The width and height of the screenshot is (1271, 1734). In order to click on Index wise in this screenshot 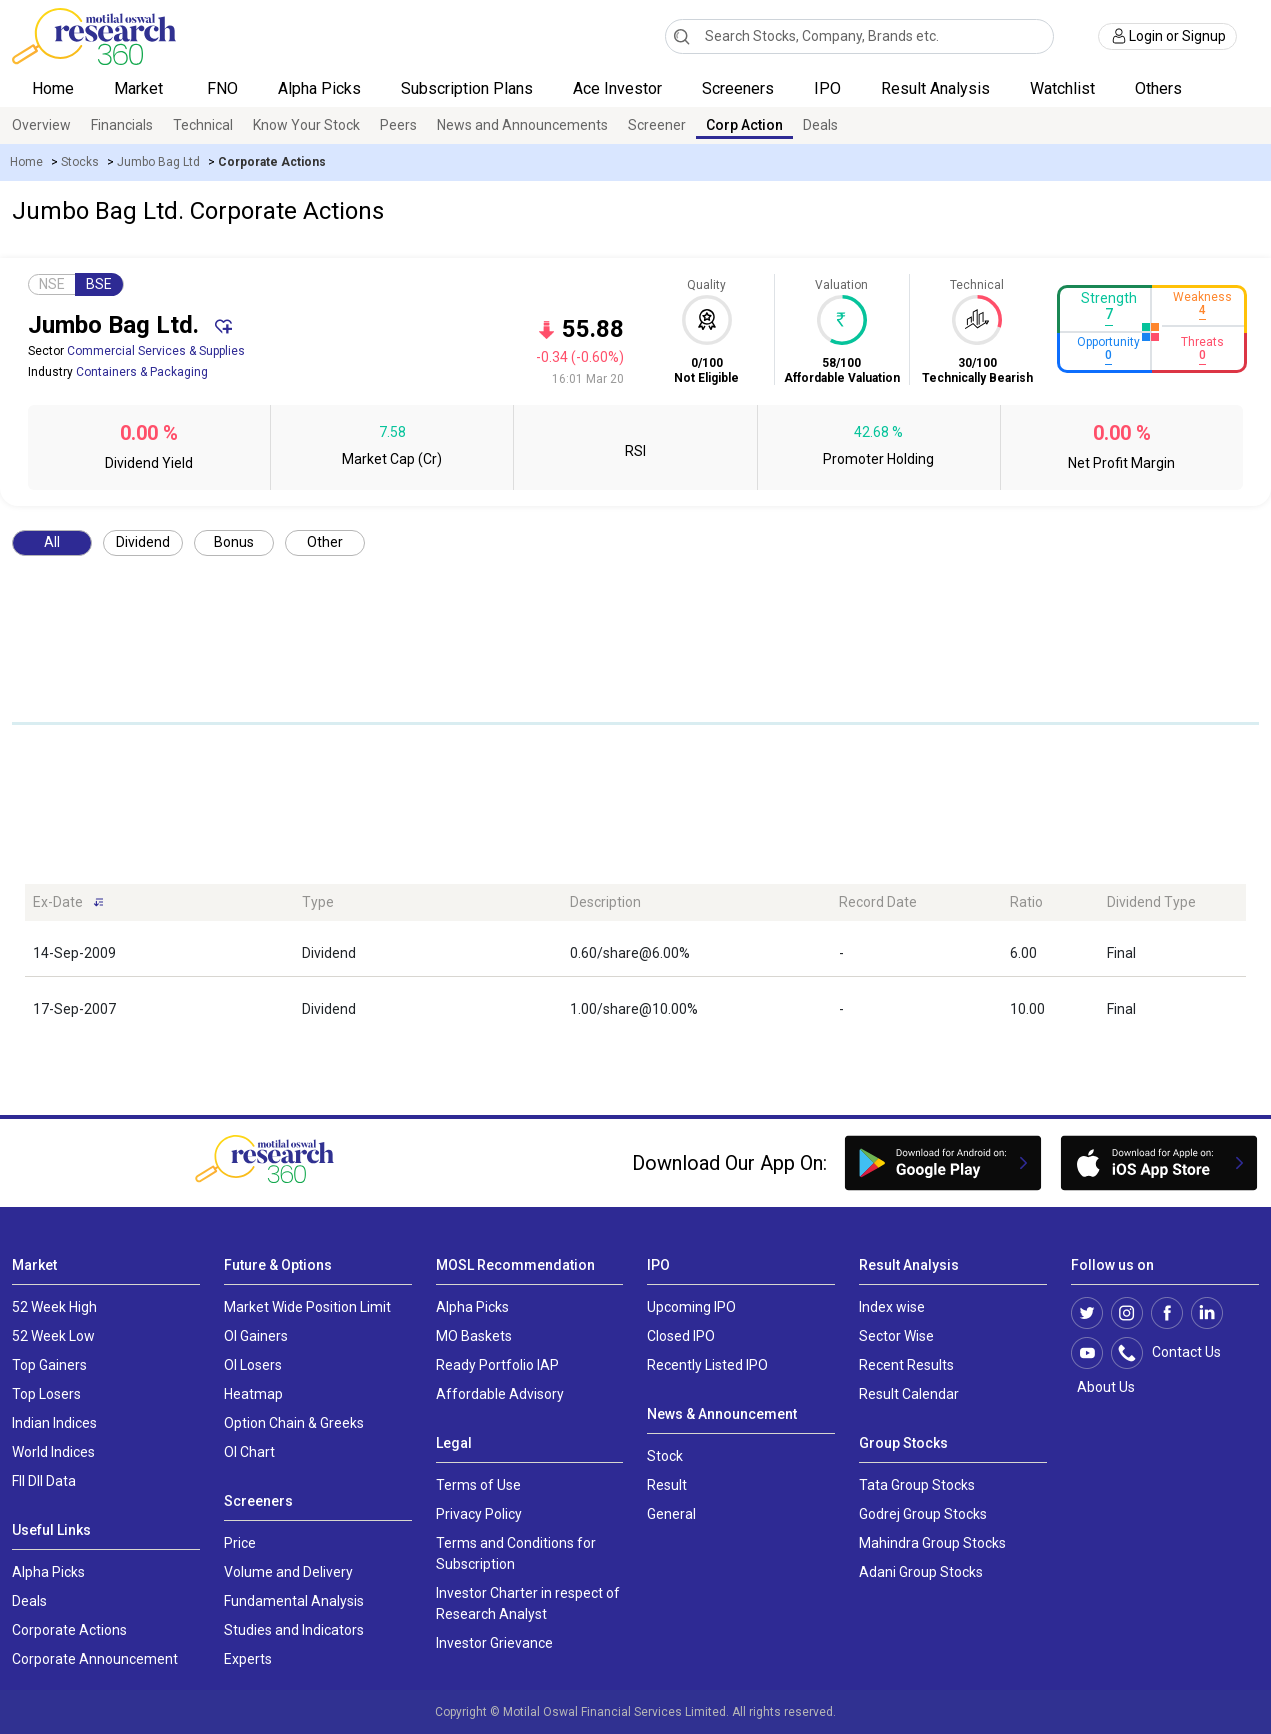, I will do `click(892, 1307)`.